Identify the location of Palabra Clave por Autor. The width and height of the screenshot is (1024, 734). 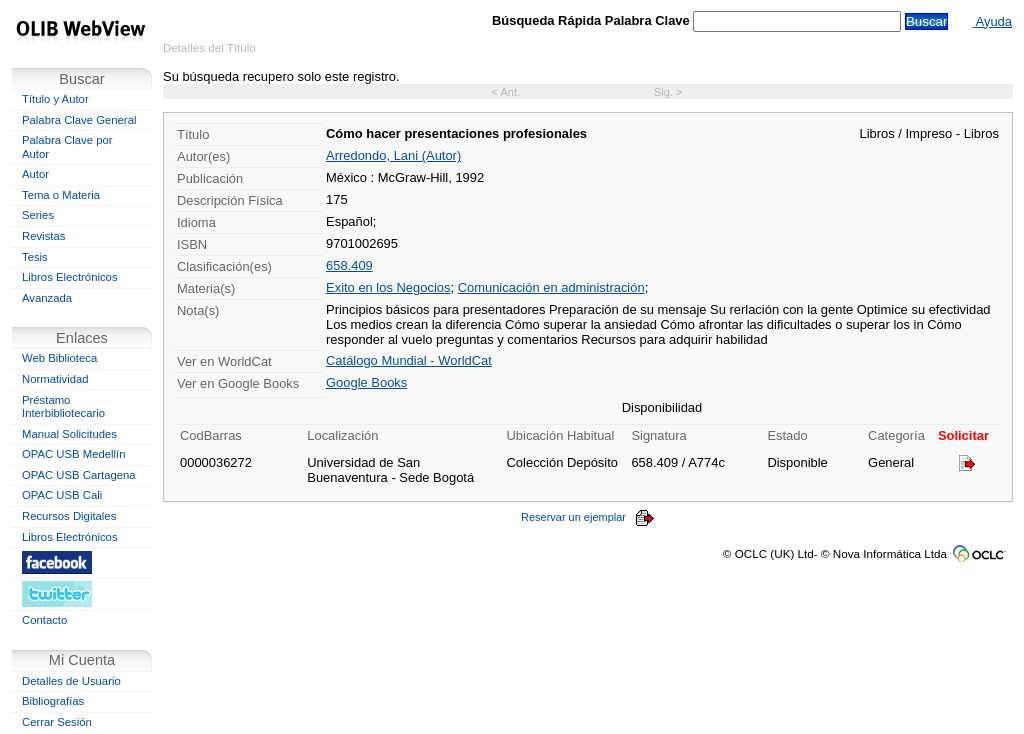
(67, 147).